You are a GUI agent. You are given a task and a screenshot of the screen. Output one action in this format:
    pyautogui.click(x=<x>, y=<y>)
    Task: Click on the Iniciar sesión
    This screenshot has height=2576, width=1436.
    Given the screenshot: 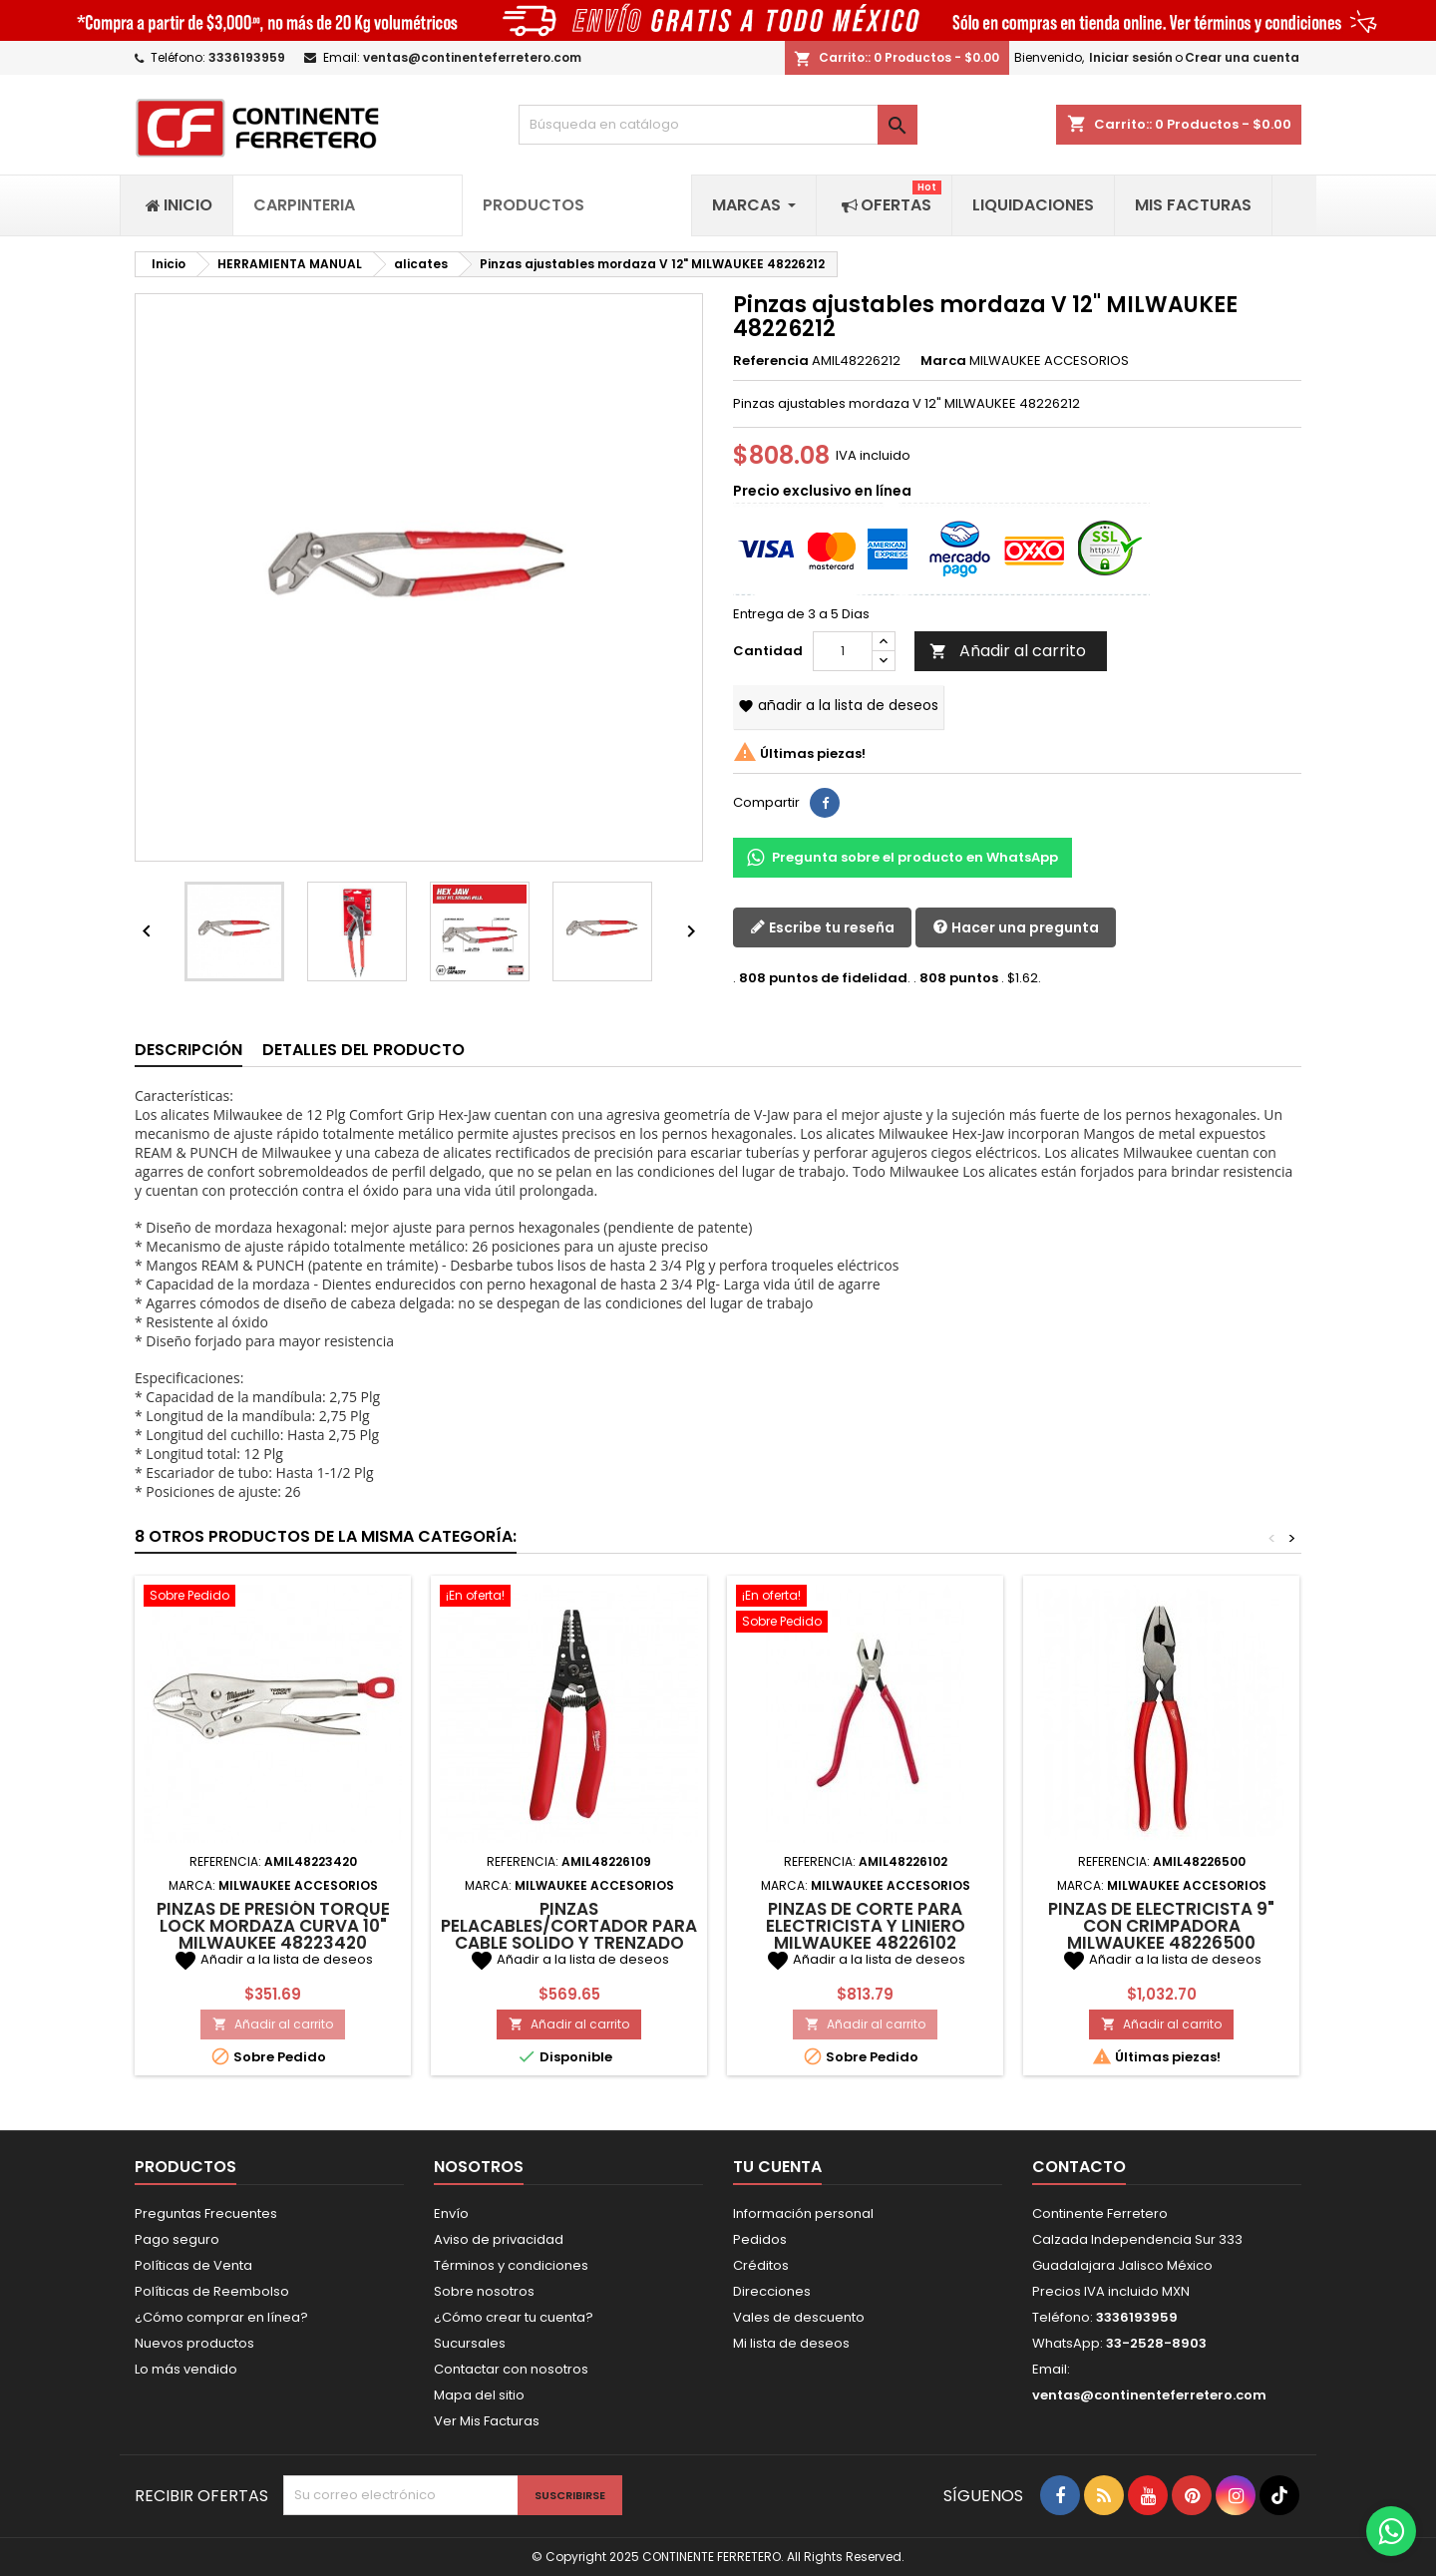 What is the action you would take?
    pyautogui.click(x=1131, y=57)
    